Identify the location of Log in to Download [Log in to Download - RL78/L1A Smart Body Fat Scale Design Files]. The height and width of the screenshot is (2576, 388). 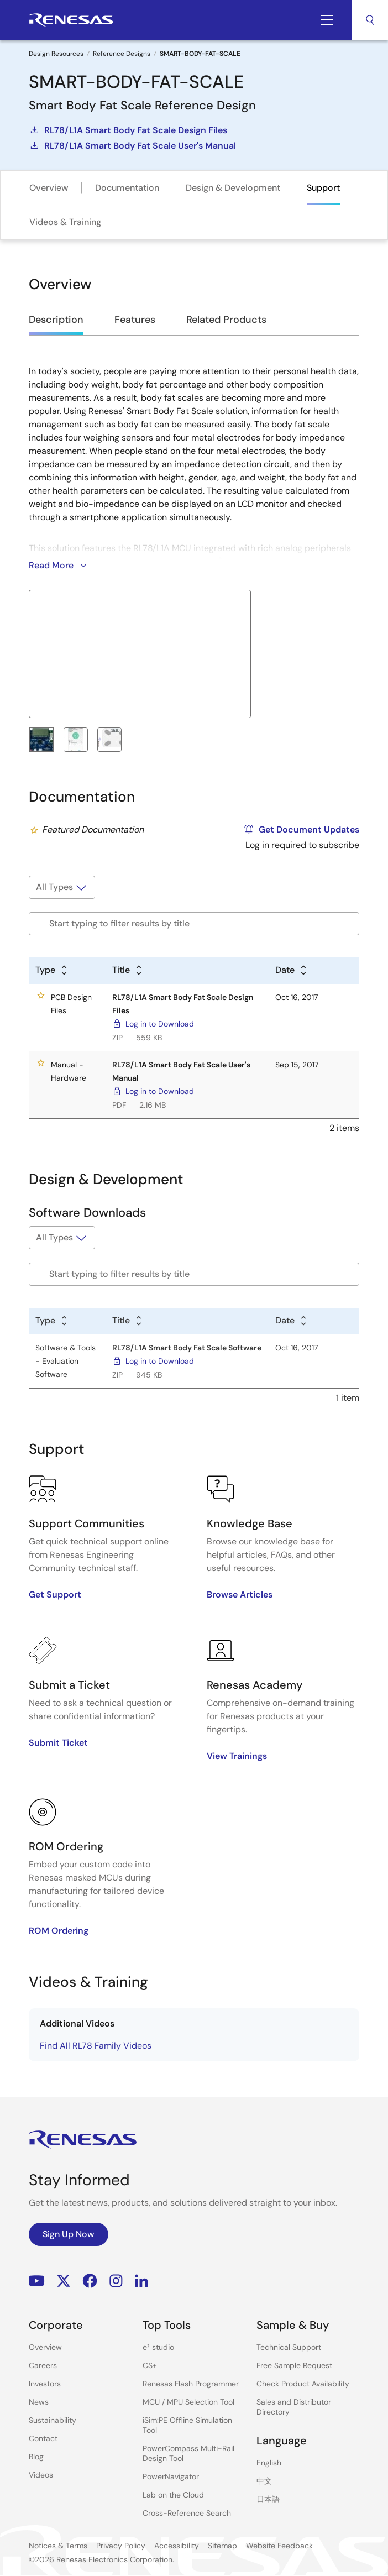
(159, 1024).